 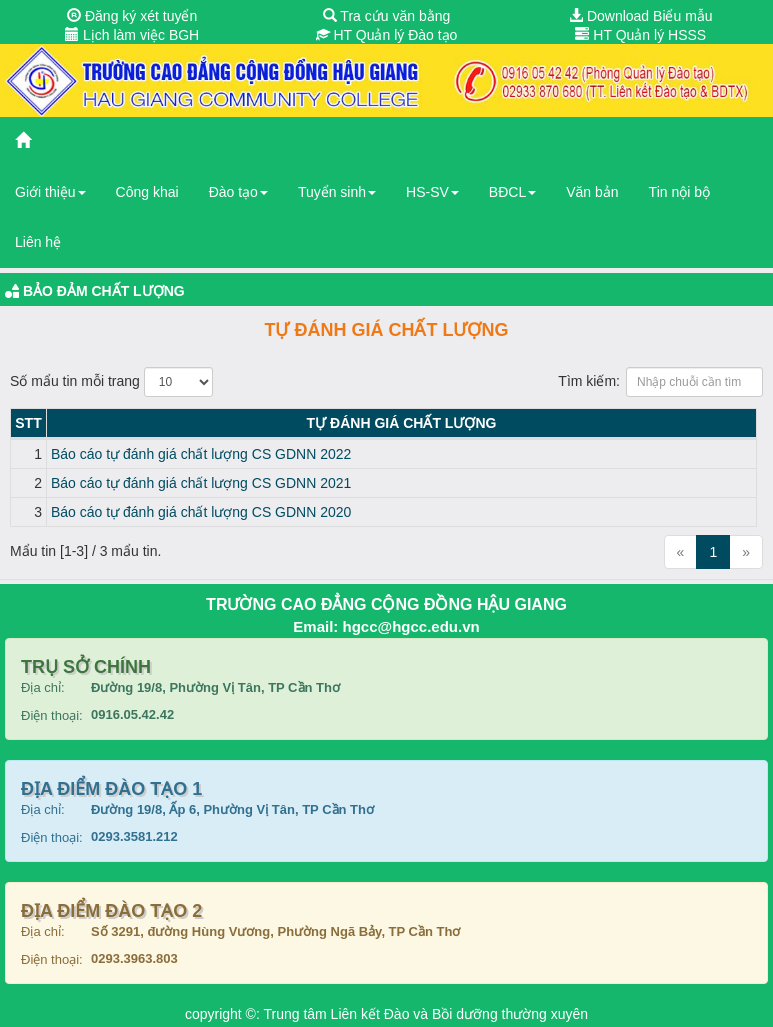 What do you see at coordinates (201, 483) in the screenshot?
I see `Báo cáo tự đánh giá chất lượng CS GDNN 2021` at bounding box center [201, 483].